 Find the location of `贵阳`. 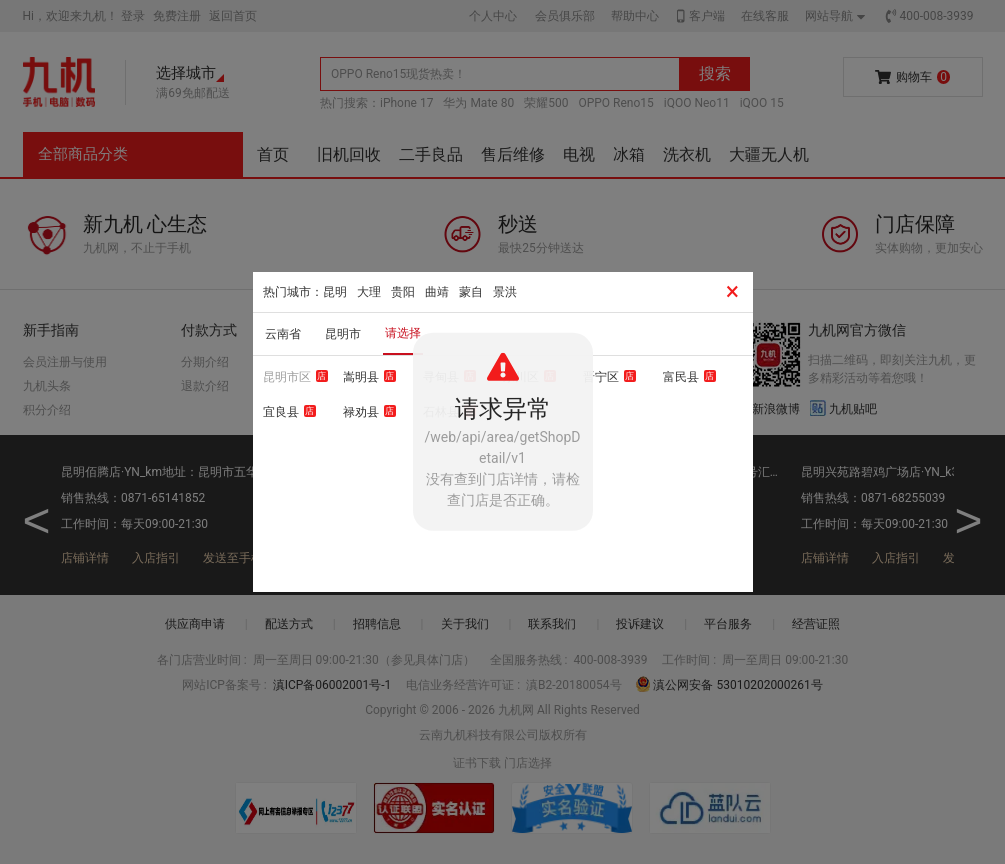

贵阳 is located at coordinates (403, 292).